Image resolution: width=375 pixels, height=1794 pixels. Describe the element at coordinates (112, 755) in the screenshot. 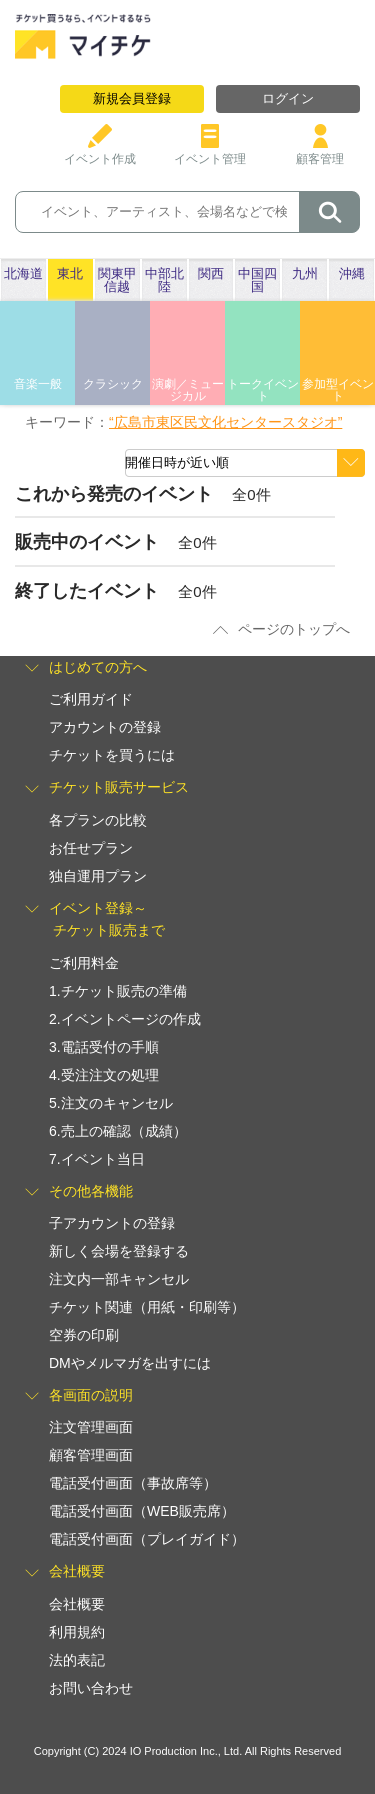

I see `チケットを買うには` at that location.